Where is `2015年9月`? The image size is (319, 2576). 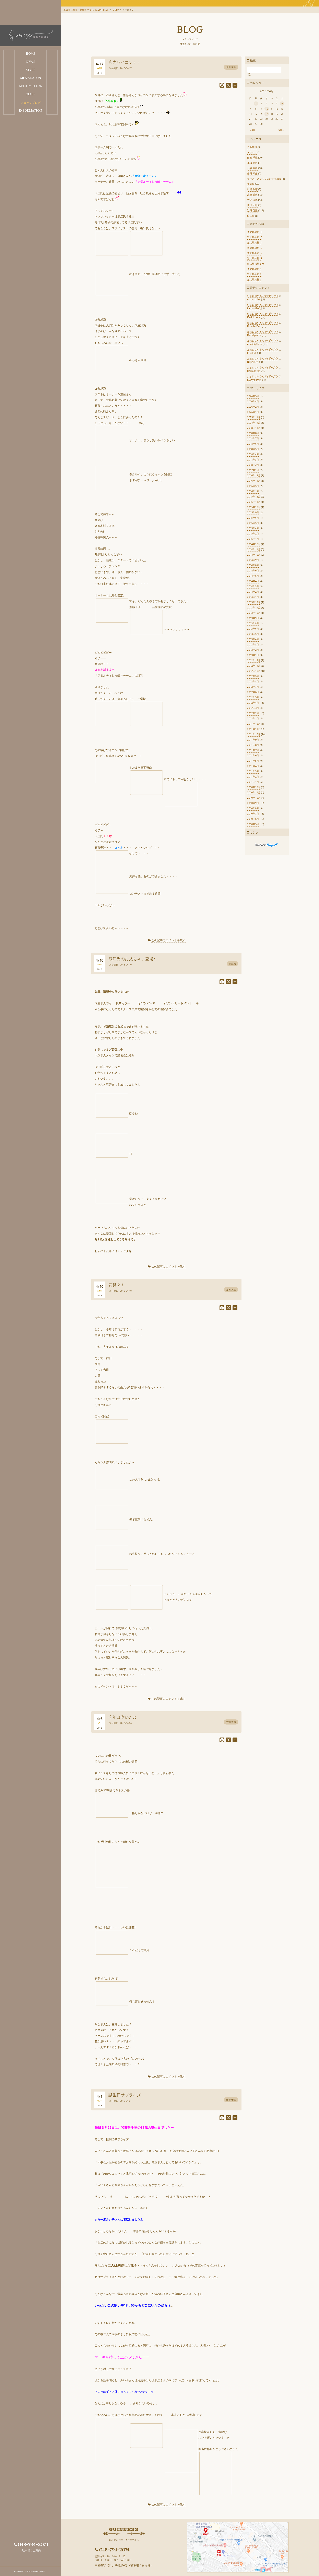 2015年9月 is located at coordinates (253, 512).